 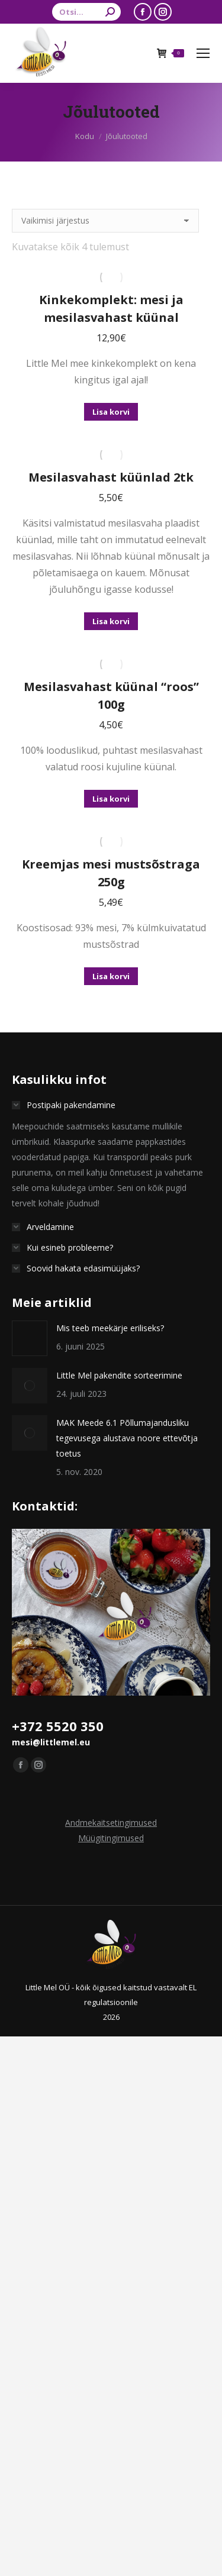 What do you see at coordinates (29, 1338) in the screenshot?
I see `[Postita pilt]` at bounding box center [29, 1338].